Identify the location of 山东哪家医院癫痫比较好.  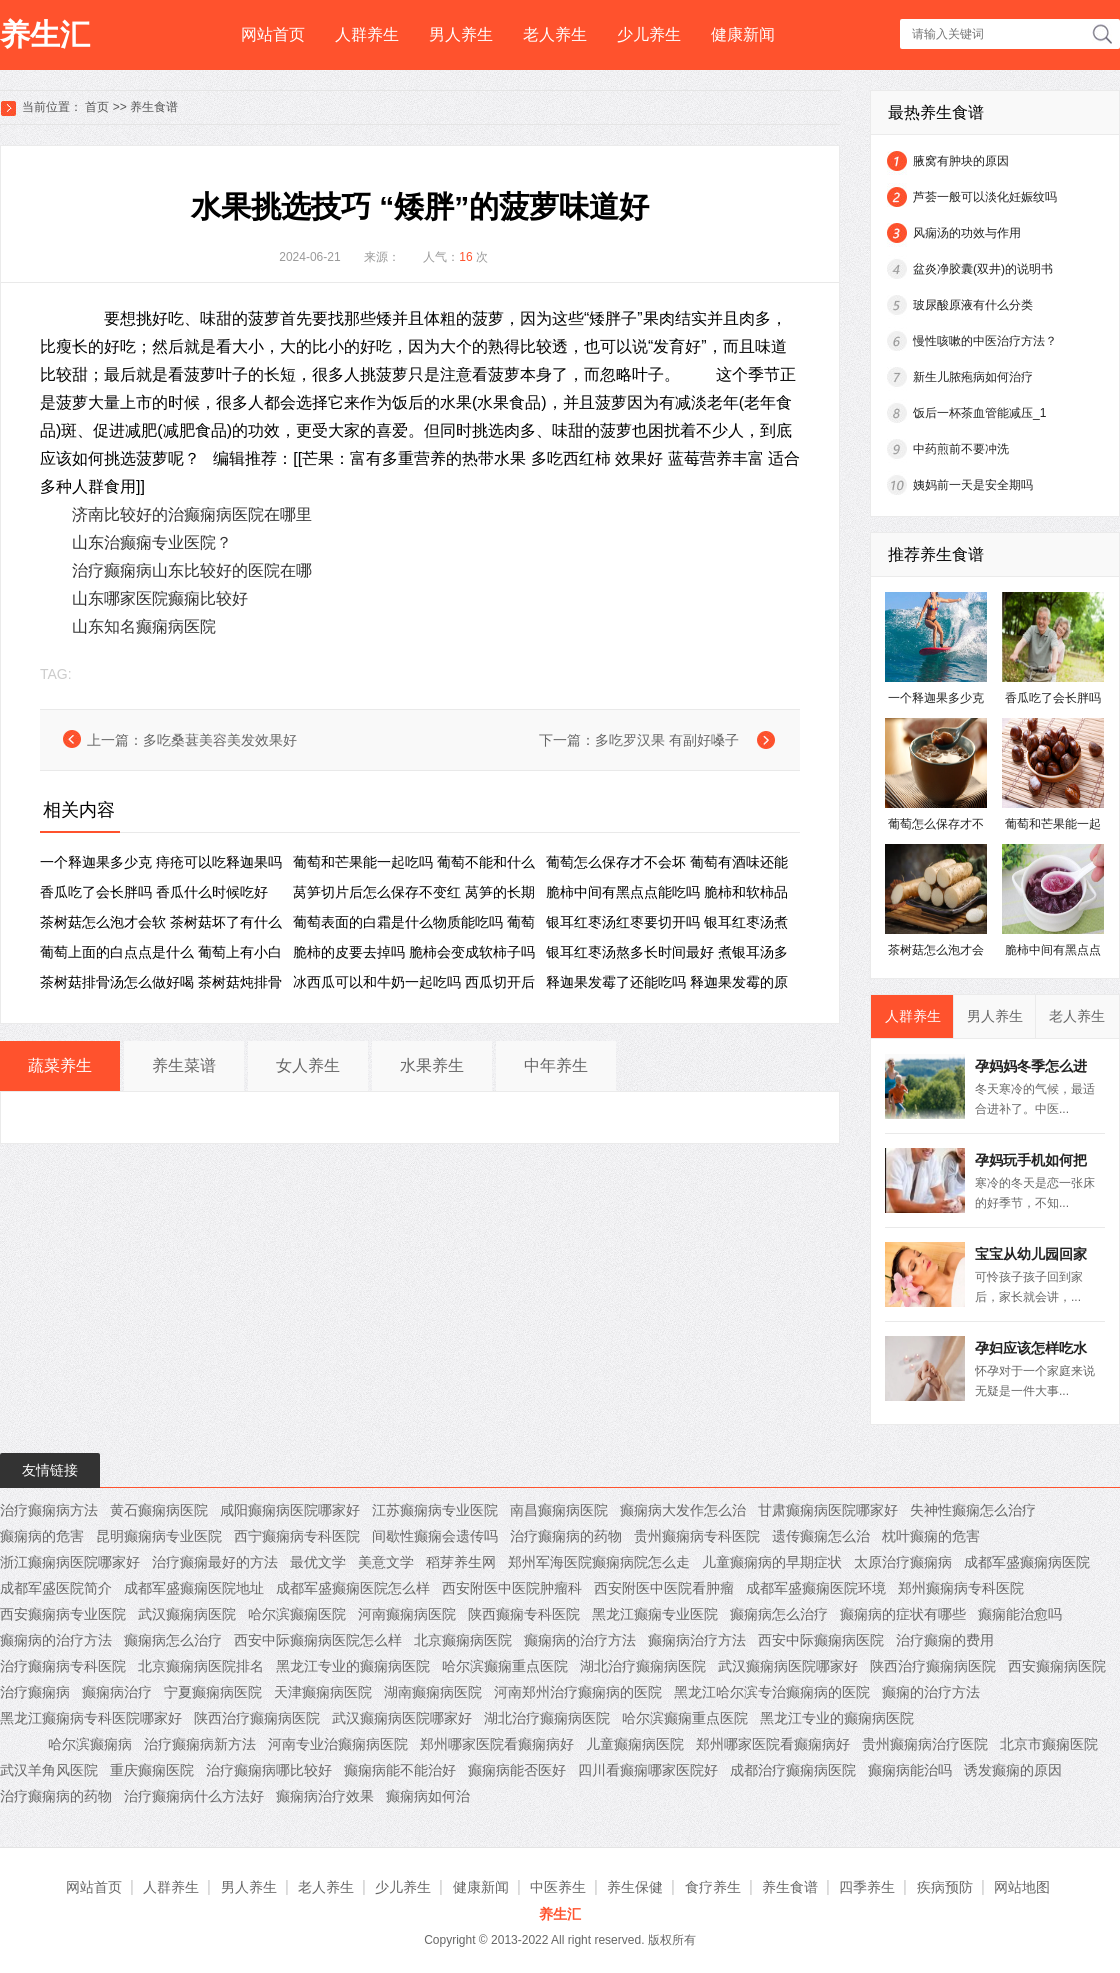
(160, 598).